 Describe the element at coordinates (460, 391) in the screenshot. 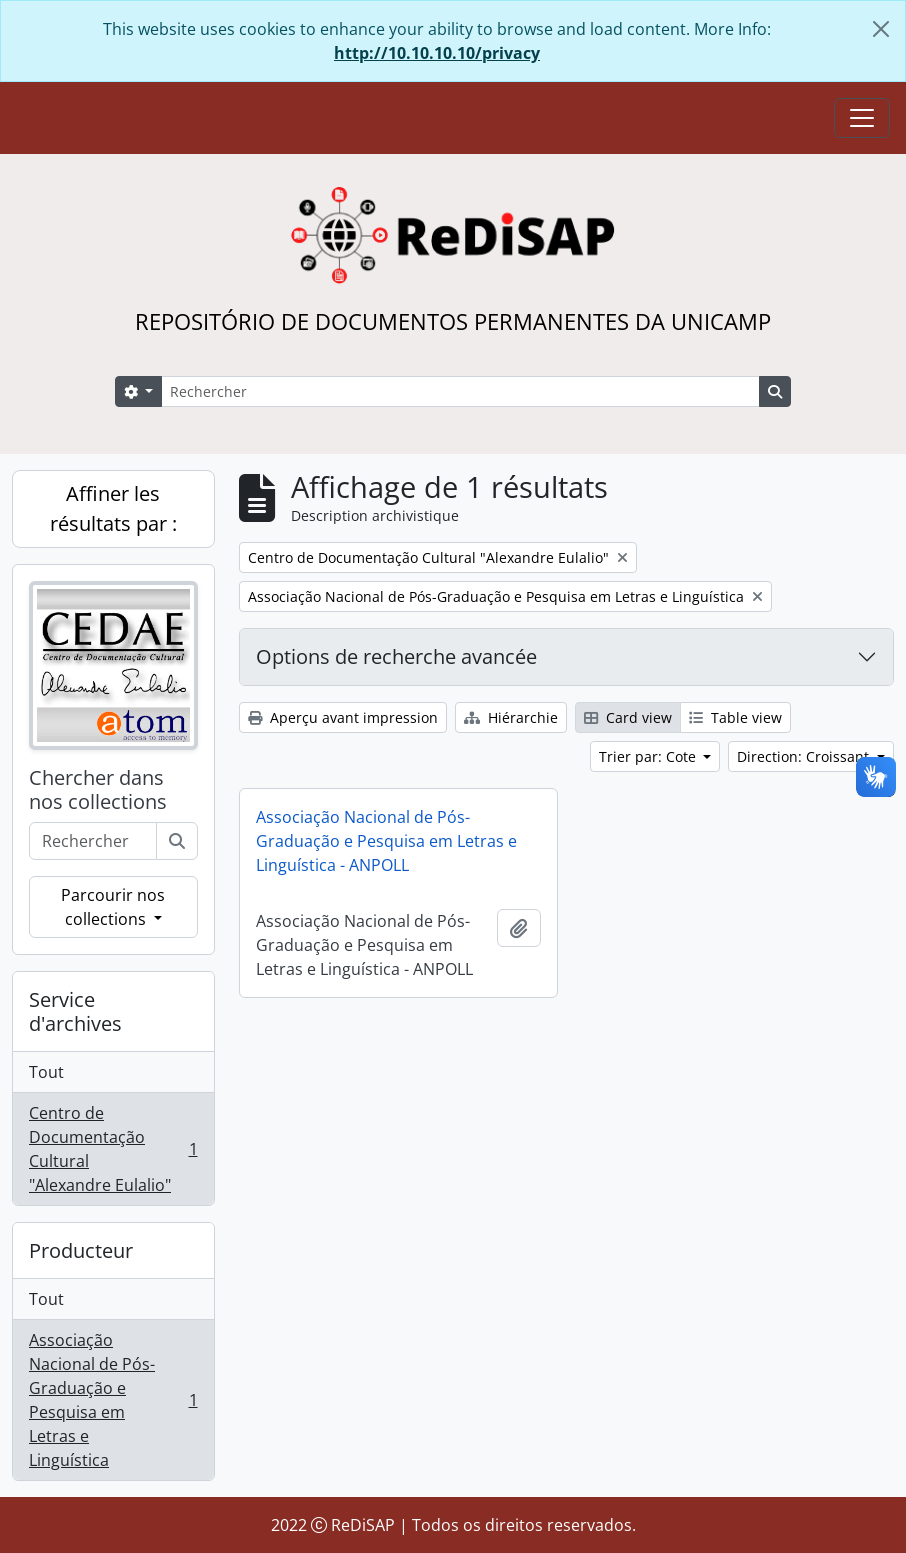

I see `[Rechercher]` at that location.